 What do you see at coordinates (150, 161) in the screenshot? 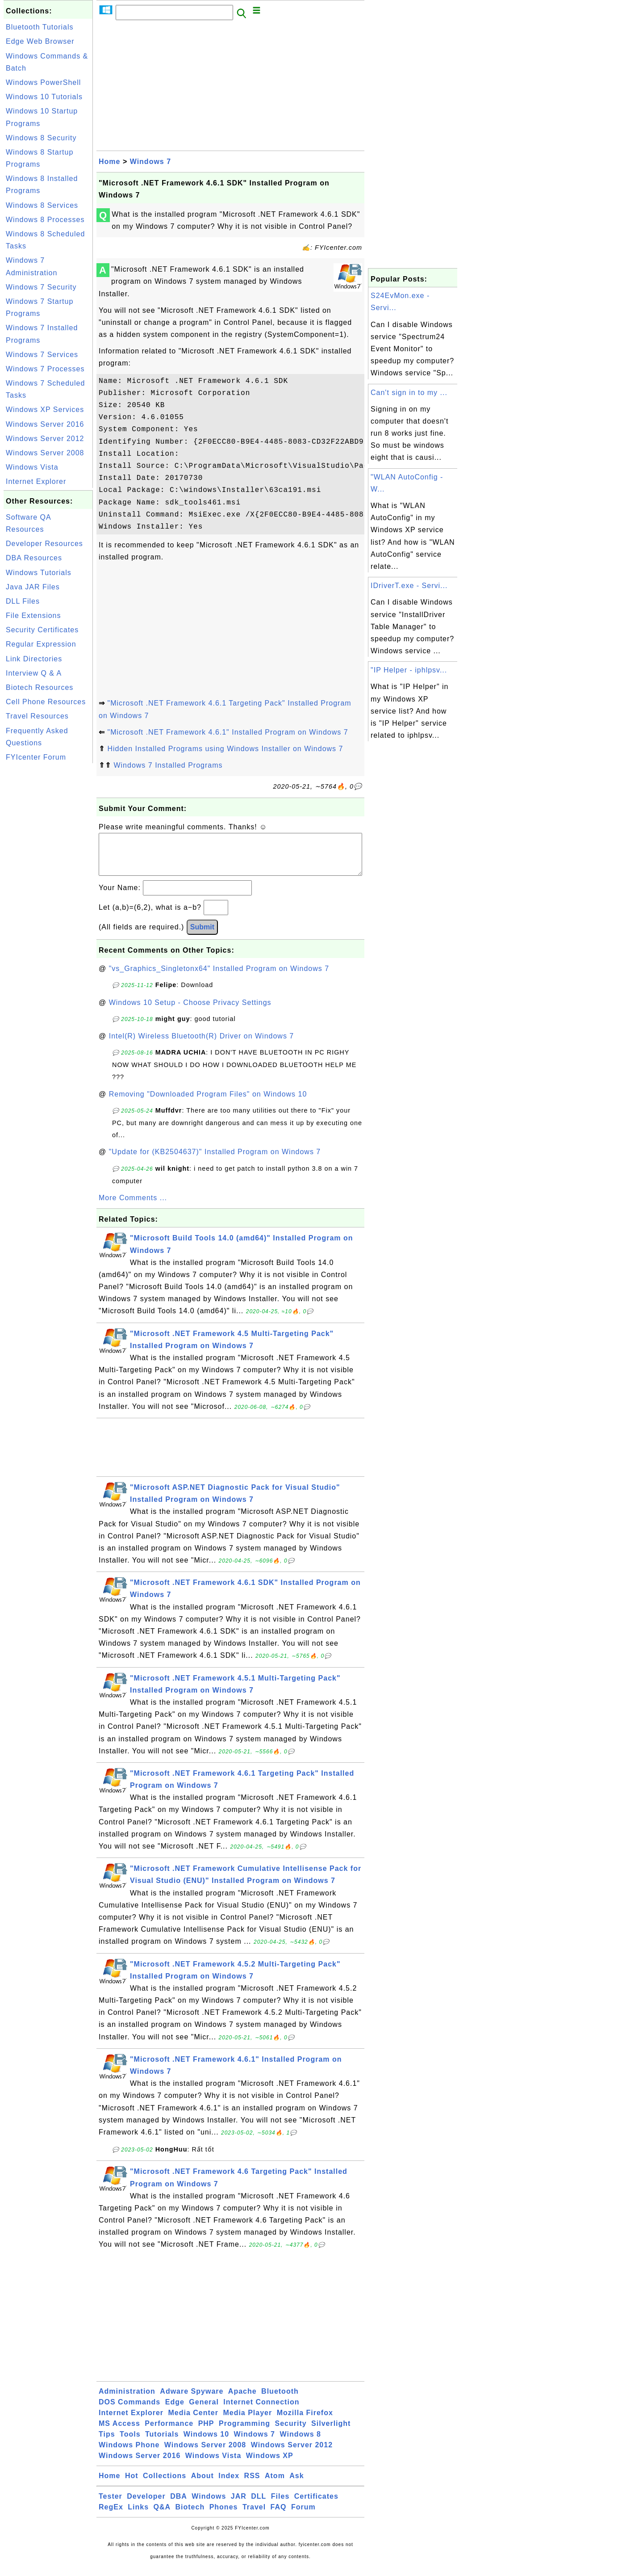
I see `Windows 7` at bounding box center [150, 161].